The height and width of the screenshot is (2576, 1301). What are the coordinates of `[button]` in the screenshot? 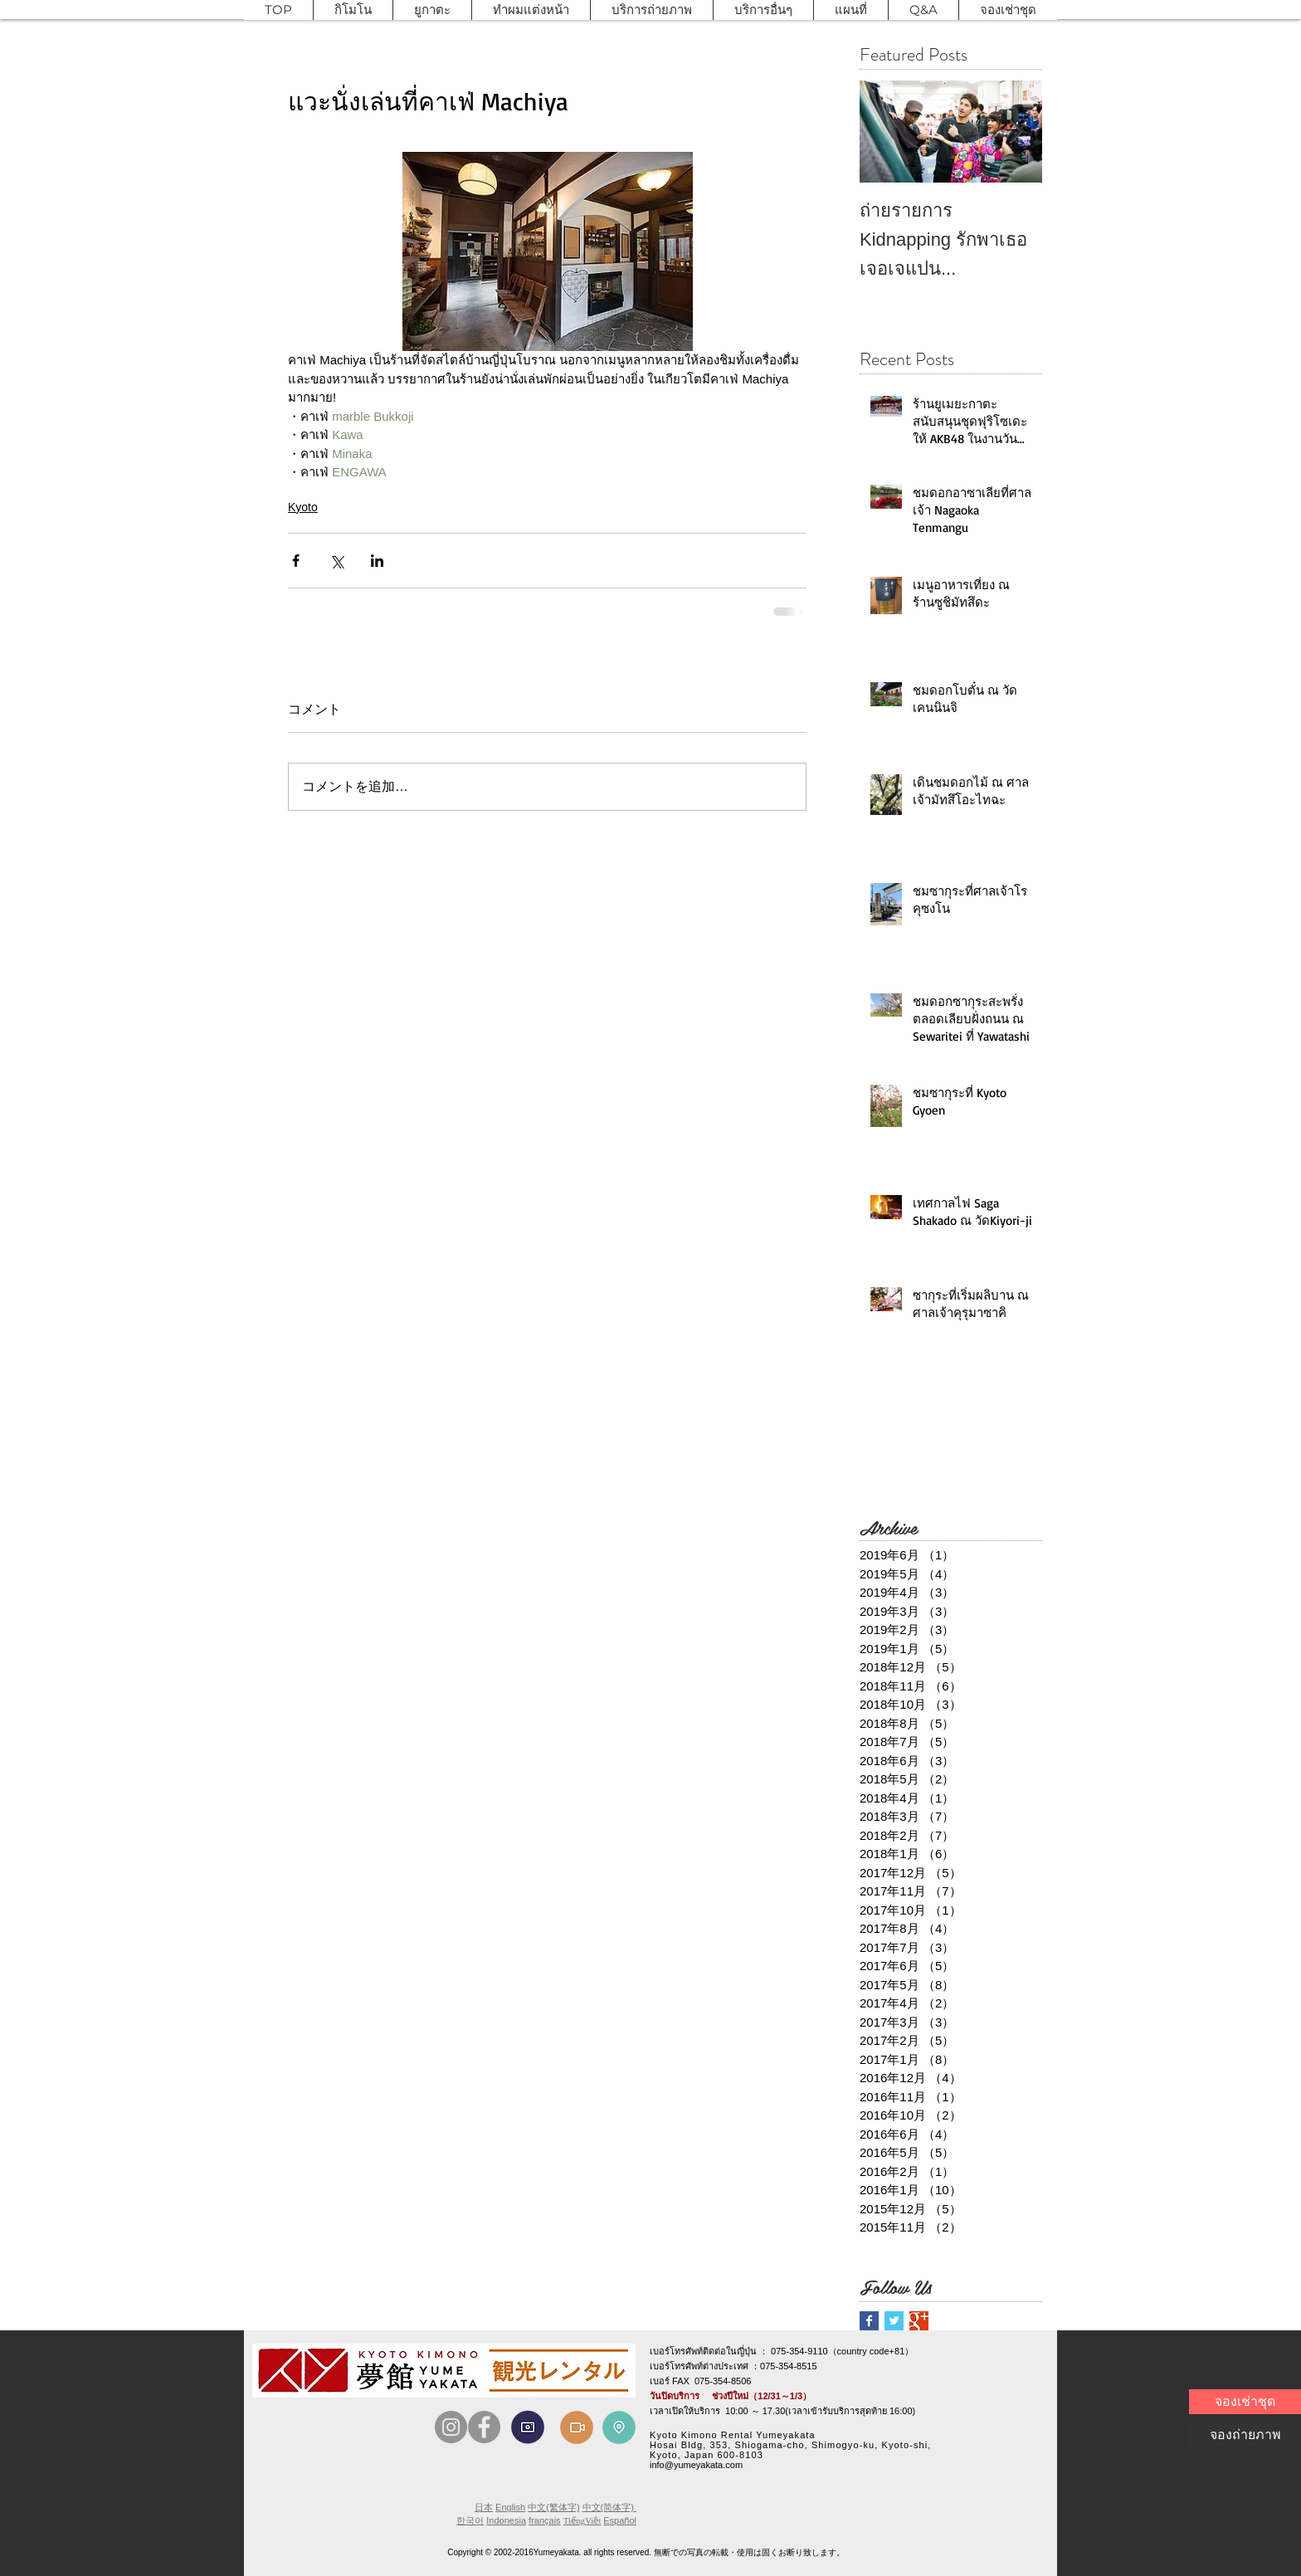 It's located at (352, 10).